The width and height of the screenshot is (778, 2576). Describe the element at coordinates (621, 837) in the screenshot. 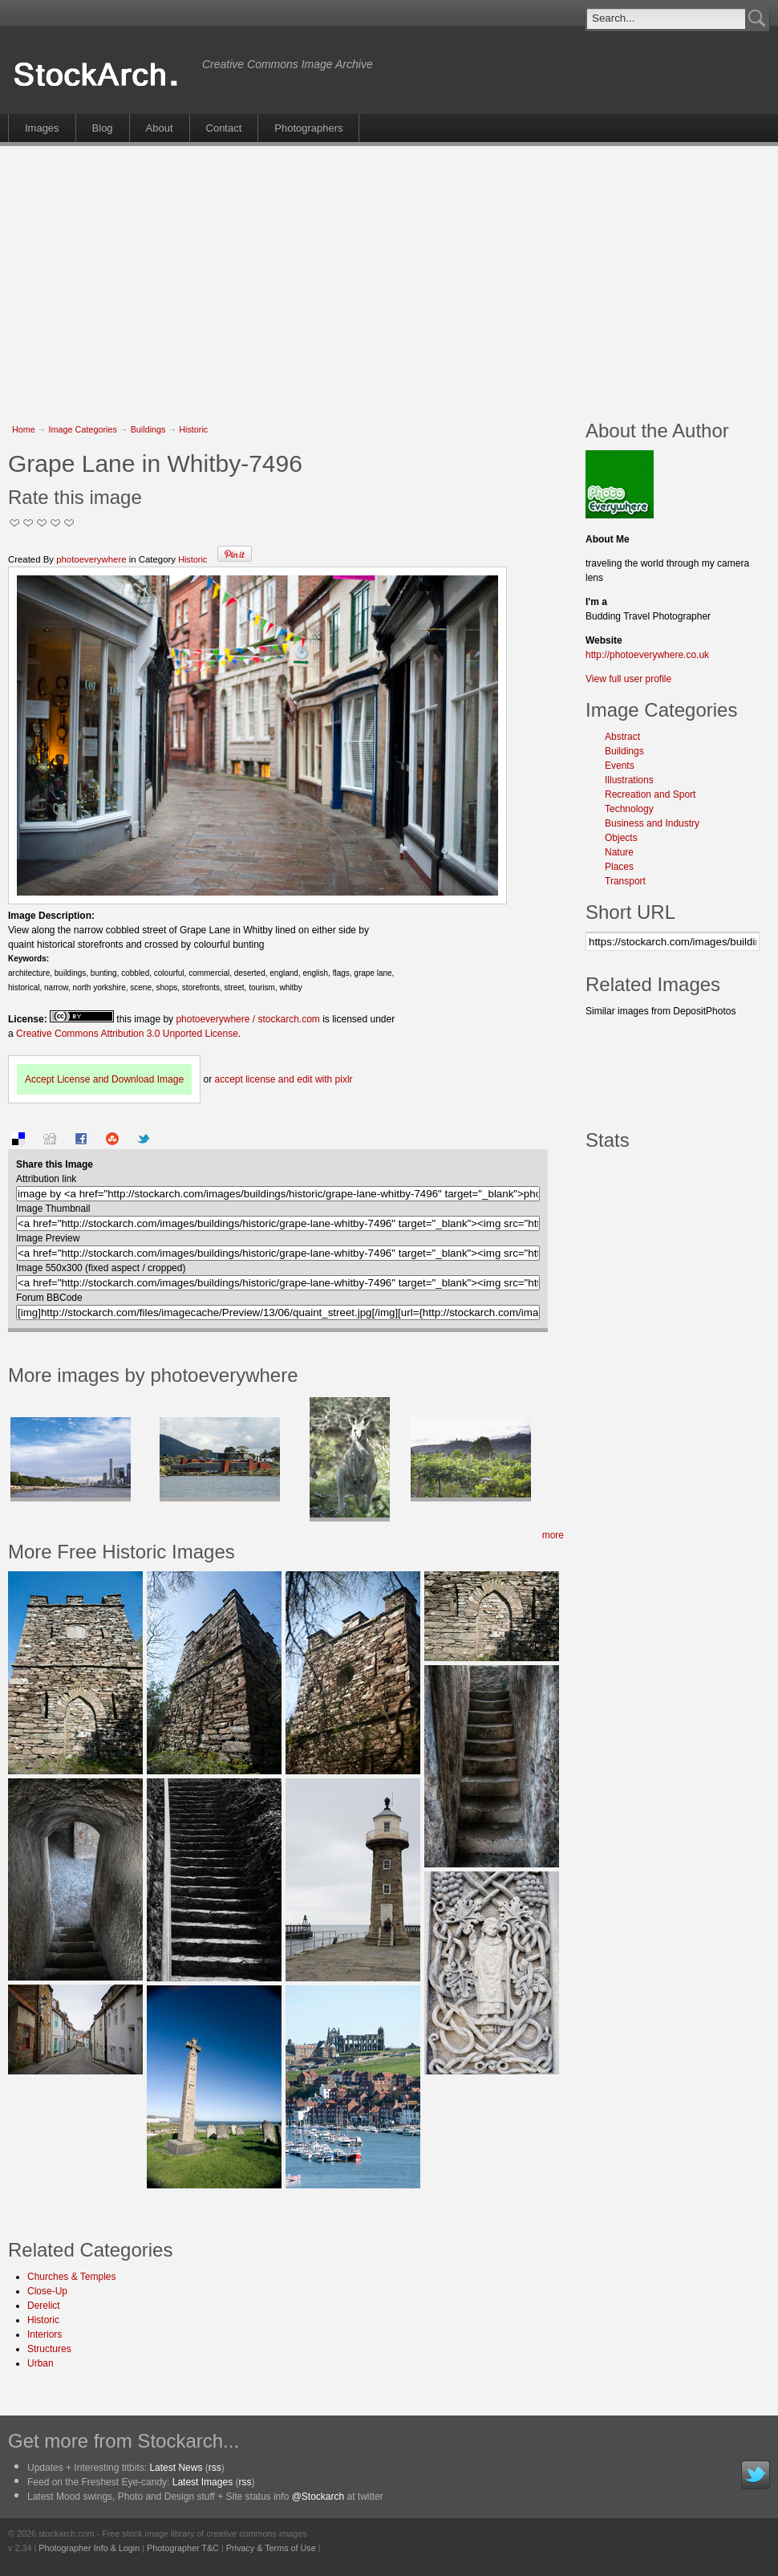

I see `Objects` at that location.